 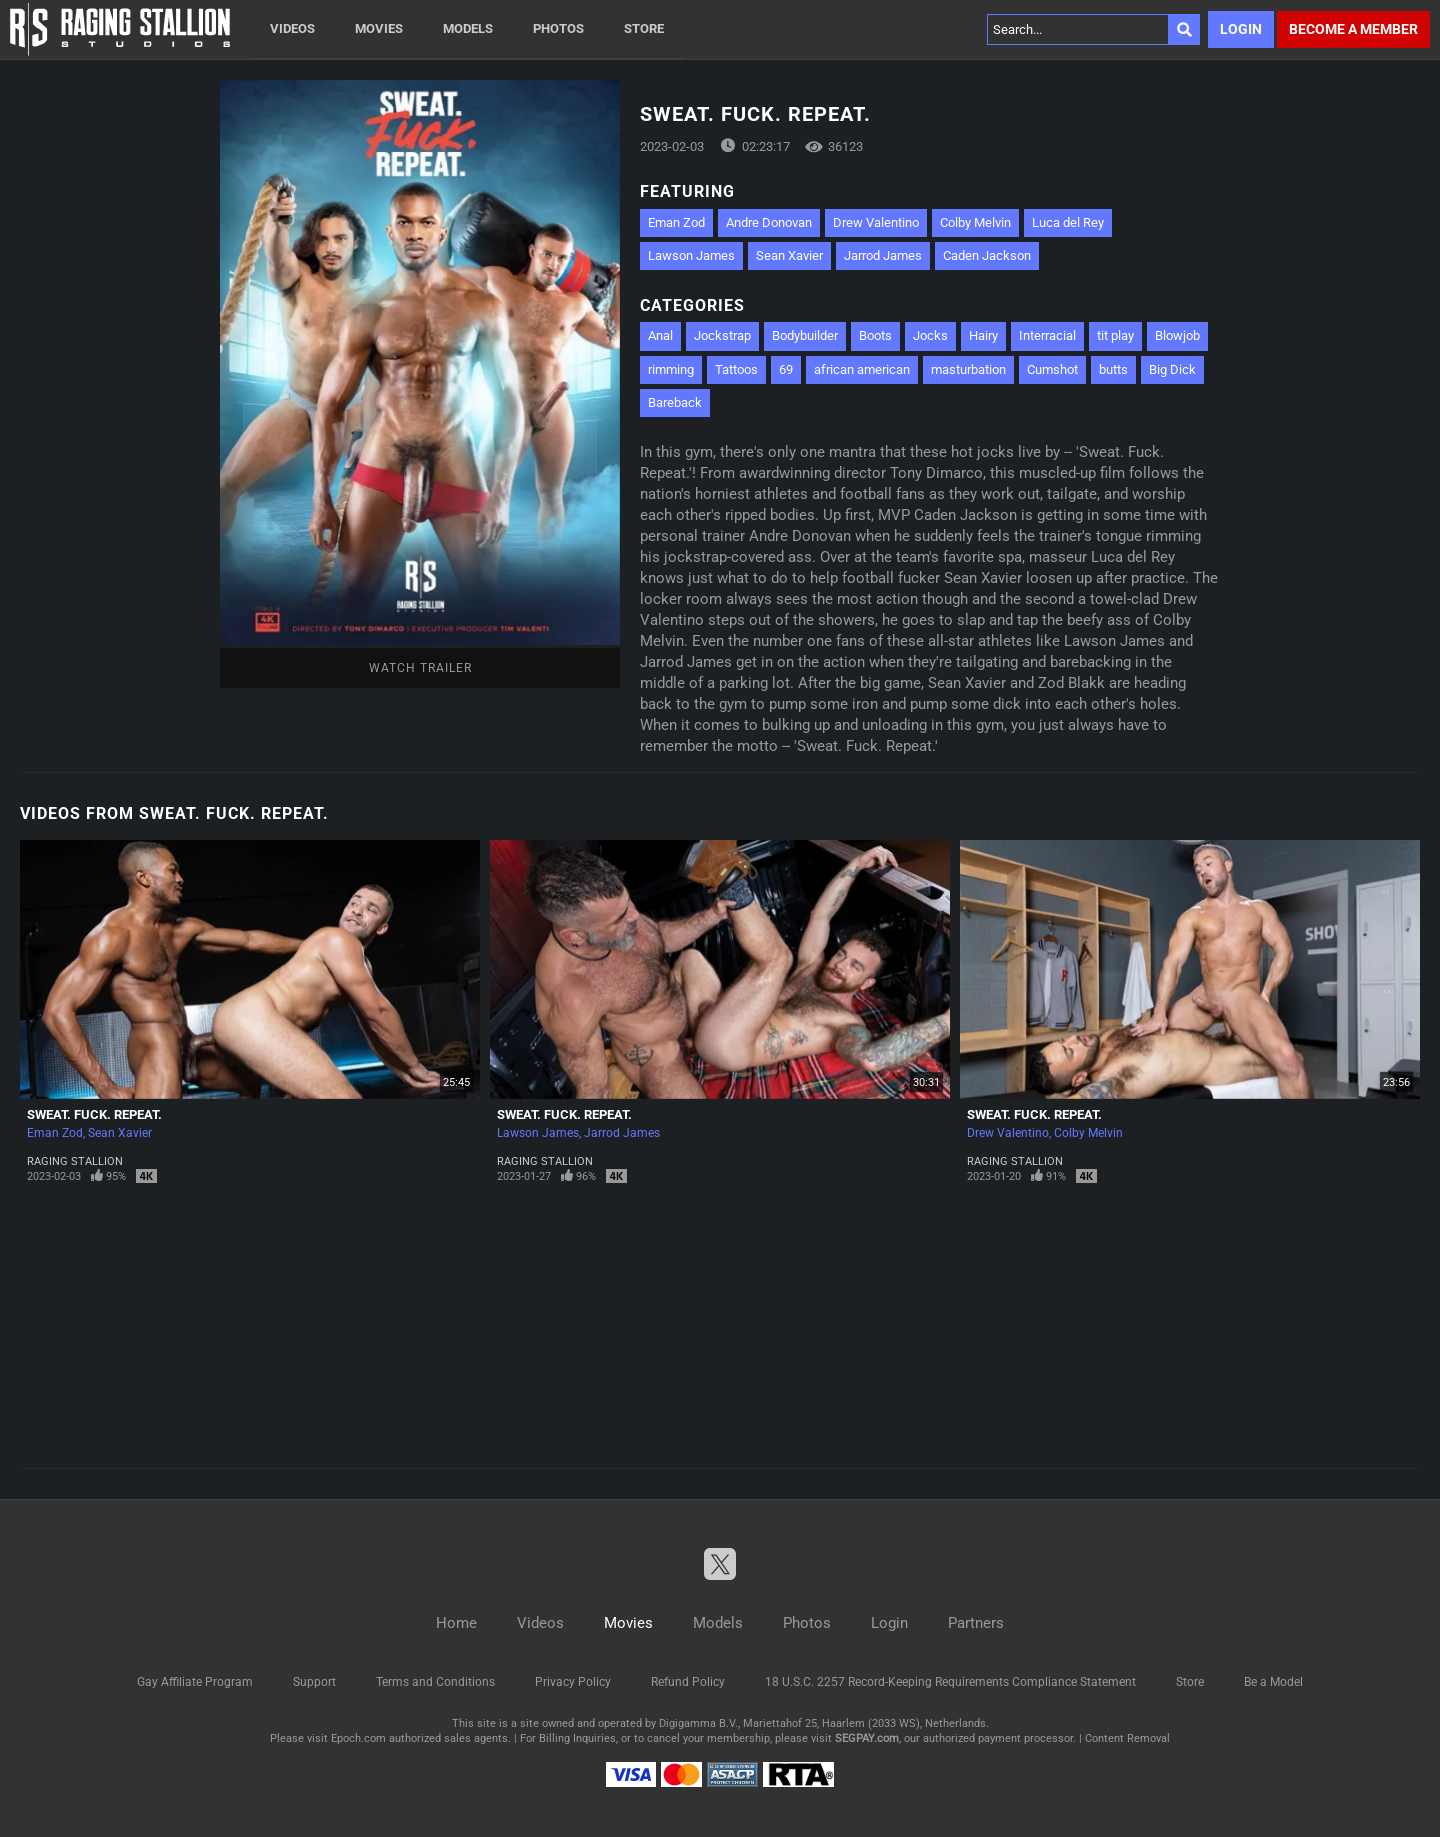 What do you see at coordinates (420, 668) in the screenshot?
I see `Watch Trailer` at bounding box center [420, 668].